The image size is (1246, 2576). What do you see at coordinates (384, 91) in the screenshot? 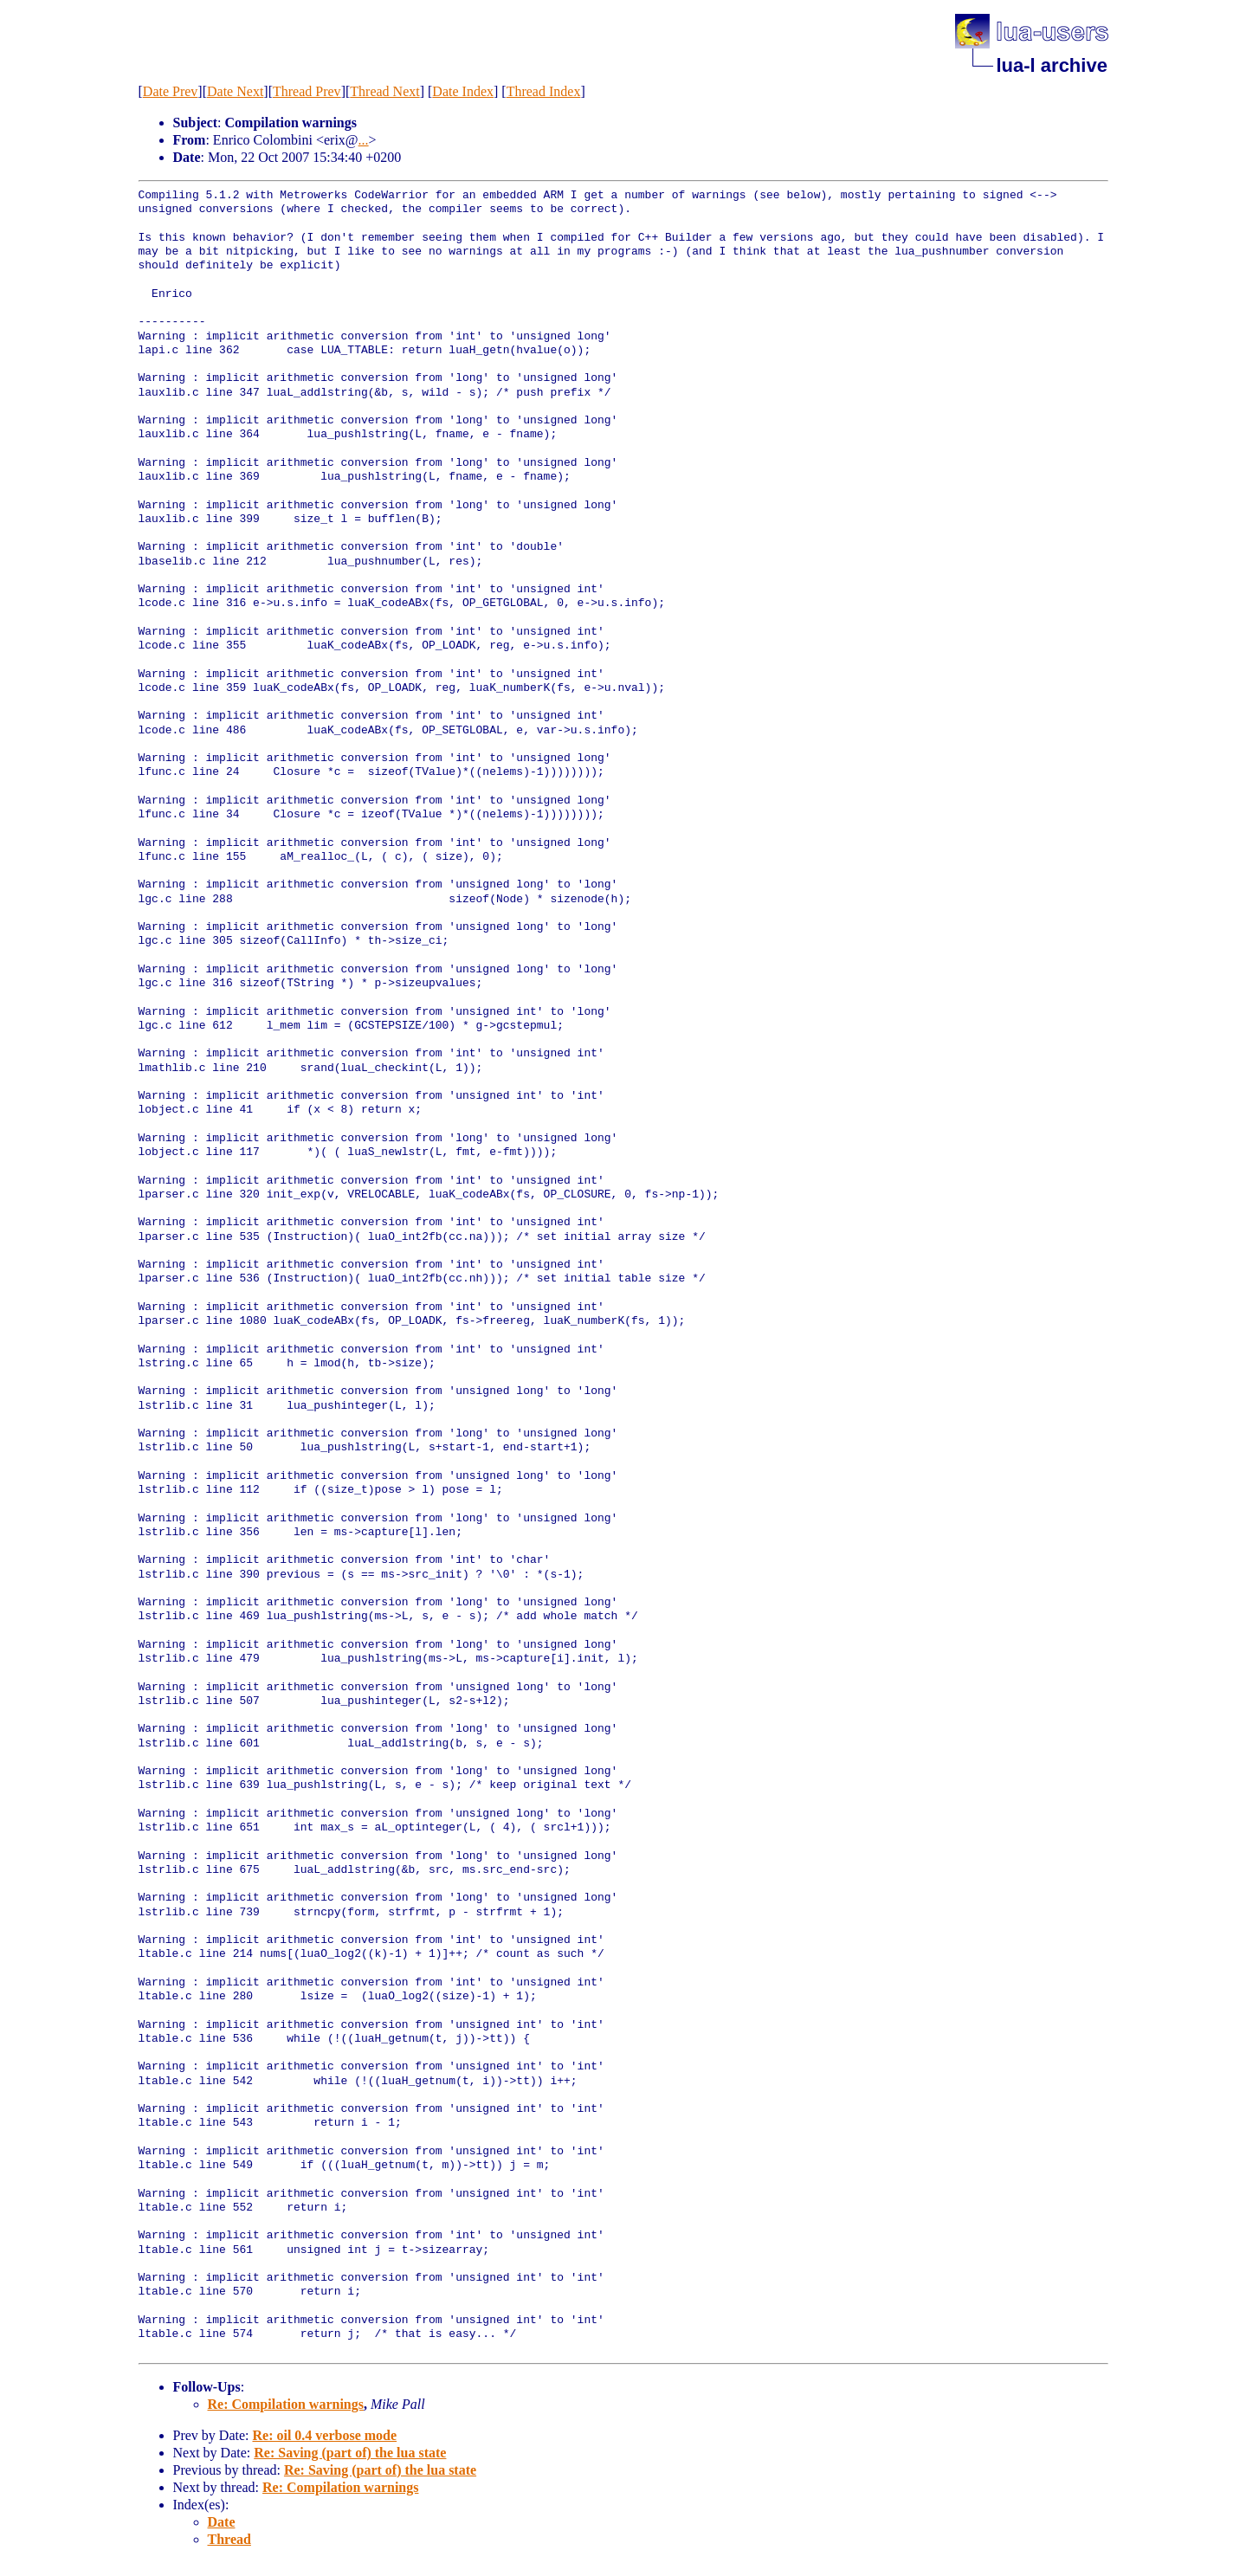
I see `Thread Next` at bounding box center [384, 91].